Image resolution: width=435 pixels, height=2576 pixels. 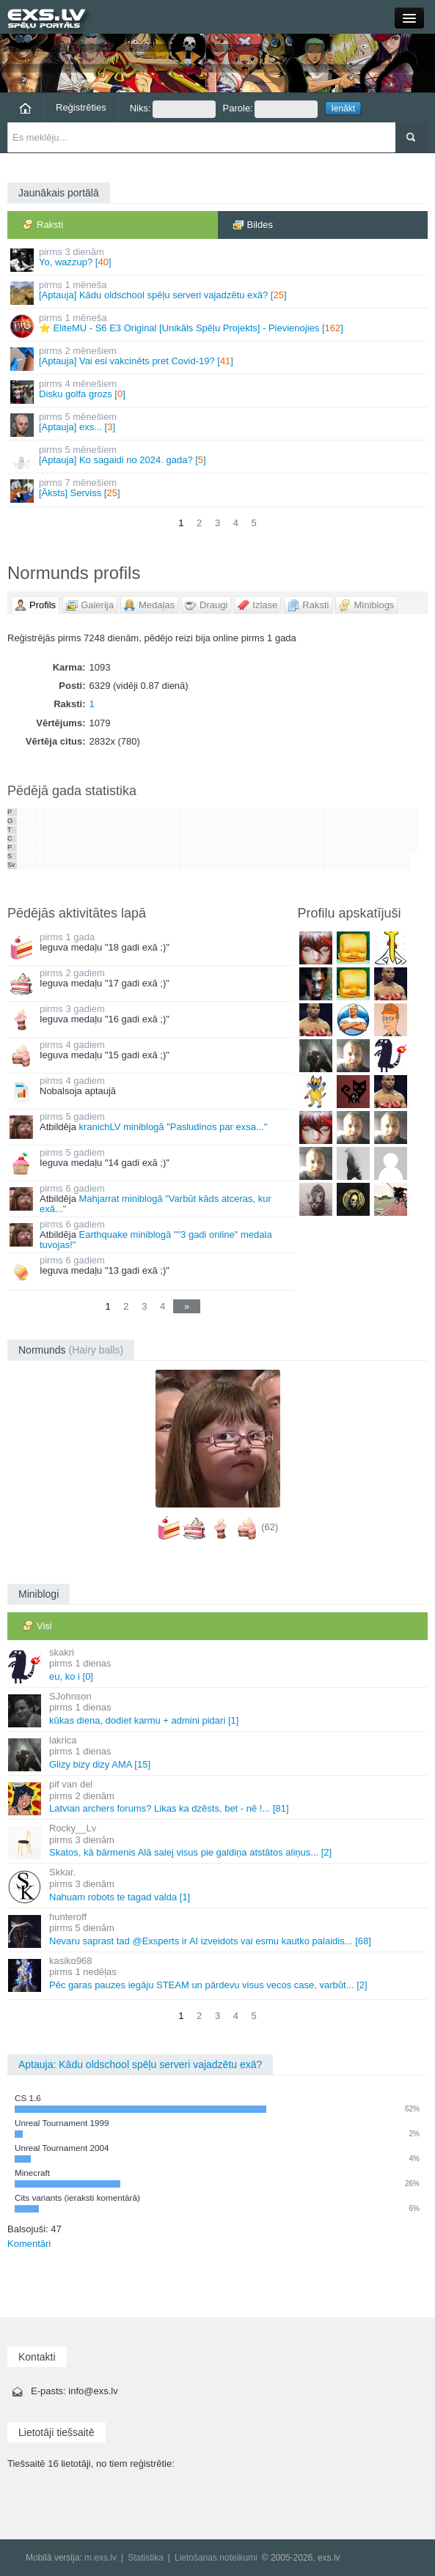 What do you see at coordinates (218, 391) in the screenshot?
I see `Disku golfa grozs []` at bounding box center [218, 391].